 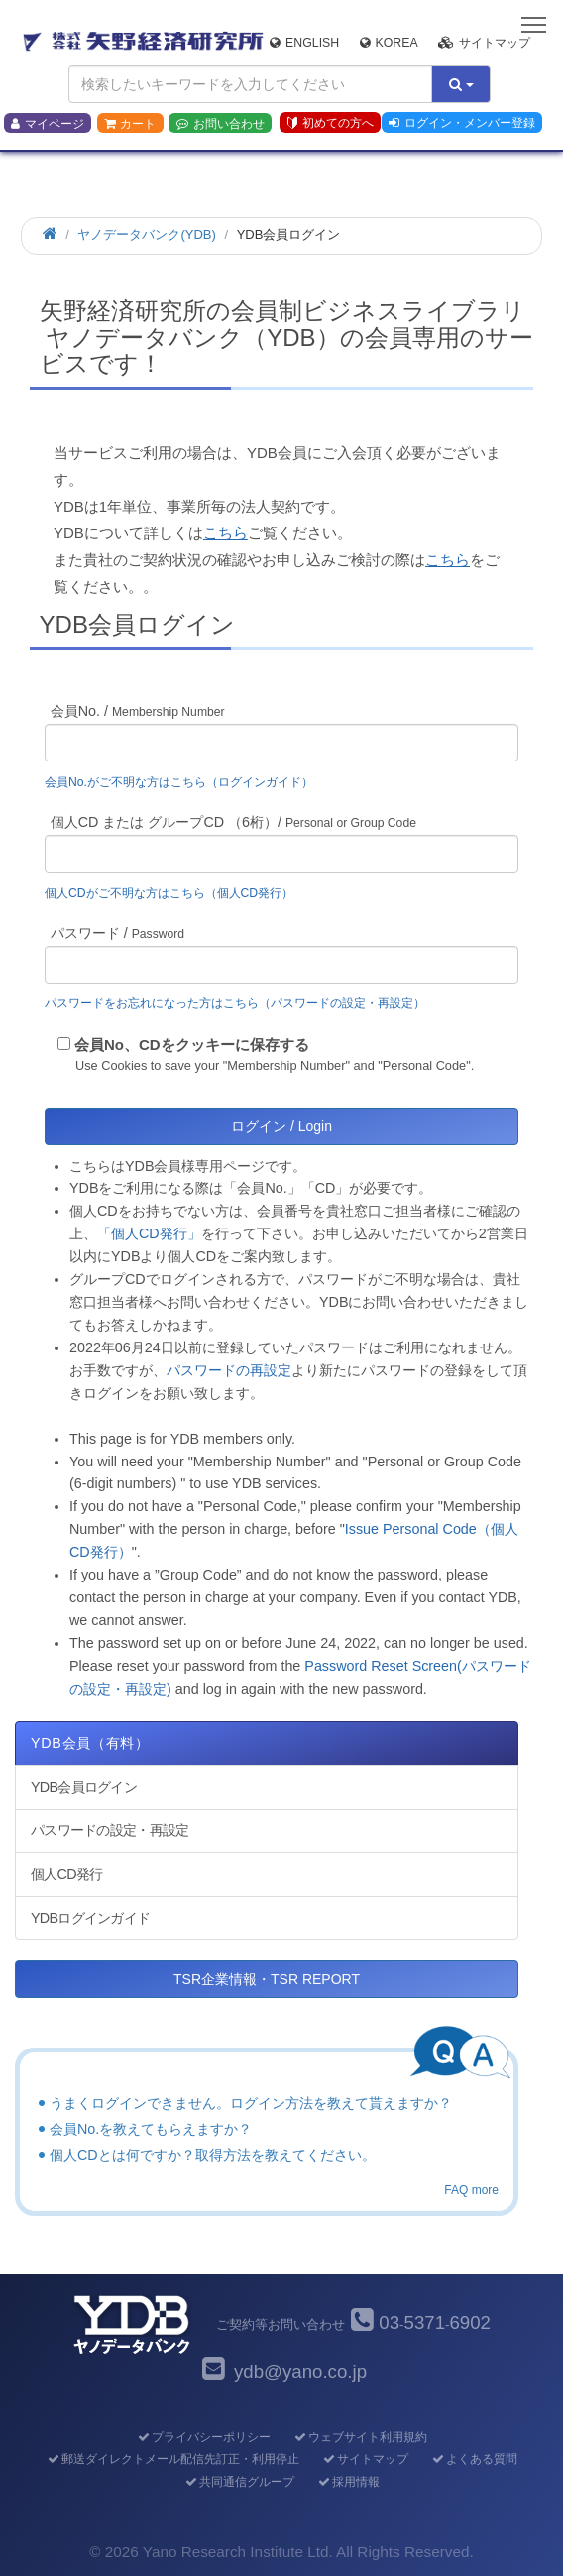 I want to click on プライバシーポリシー, so click(x=203, y=2437).